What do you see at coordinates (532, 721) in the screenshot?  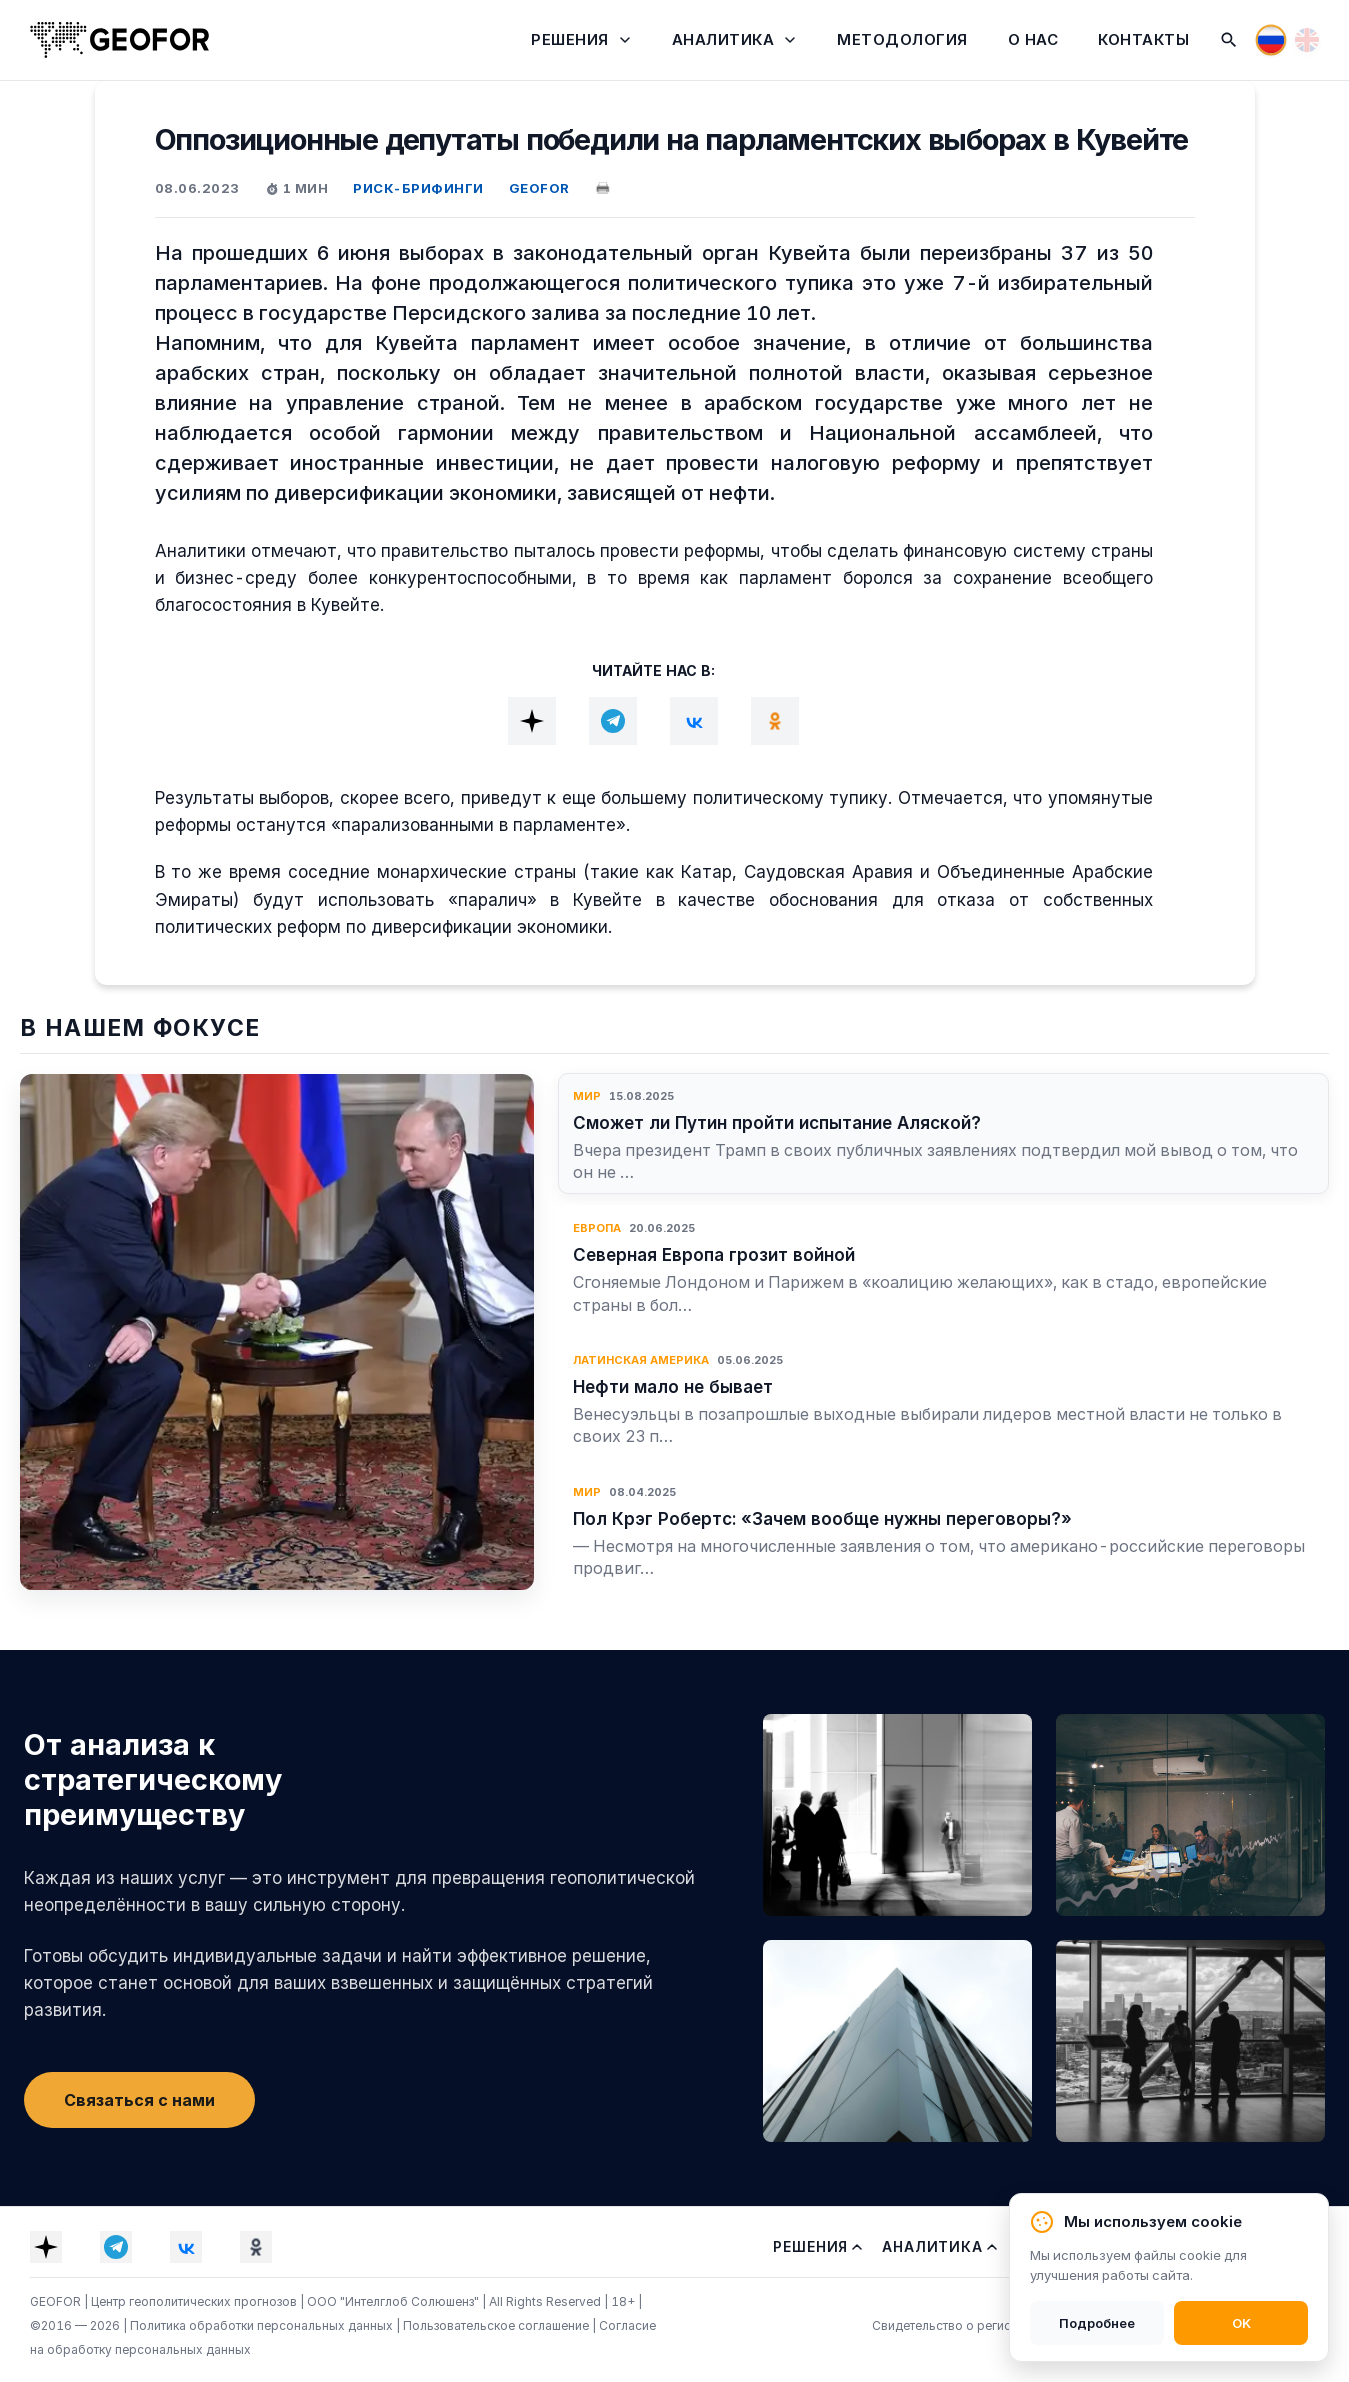 I see `[Dzen]` at bounding box center [532, 721].